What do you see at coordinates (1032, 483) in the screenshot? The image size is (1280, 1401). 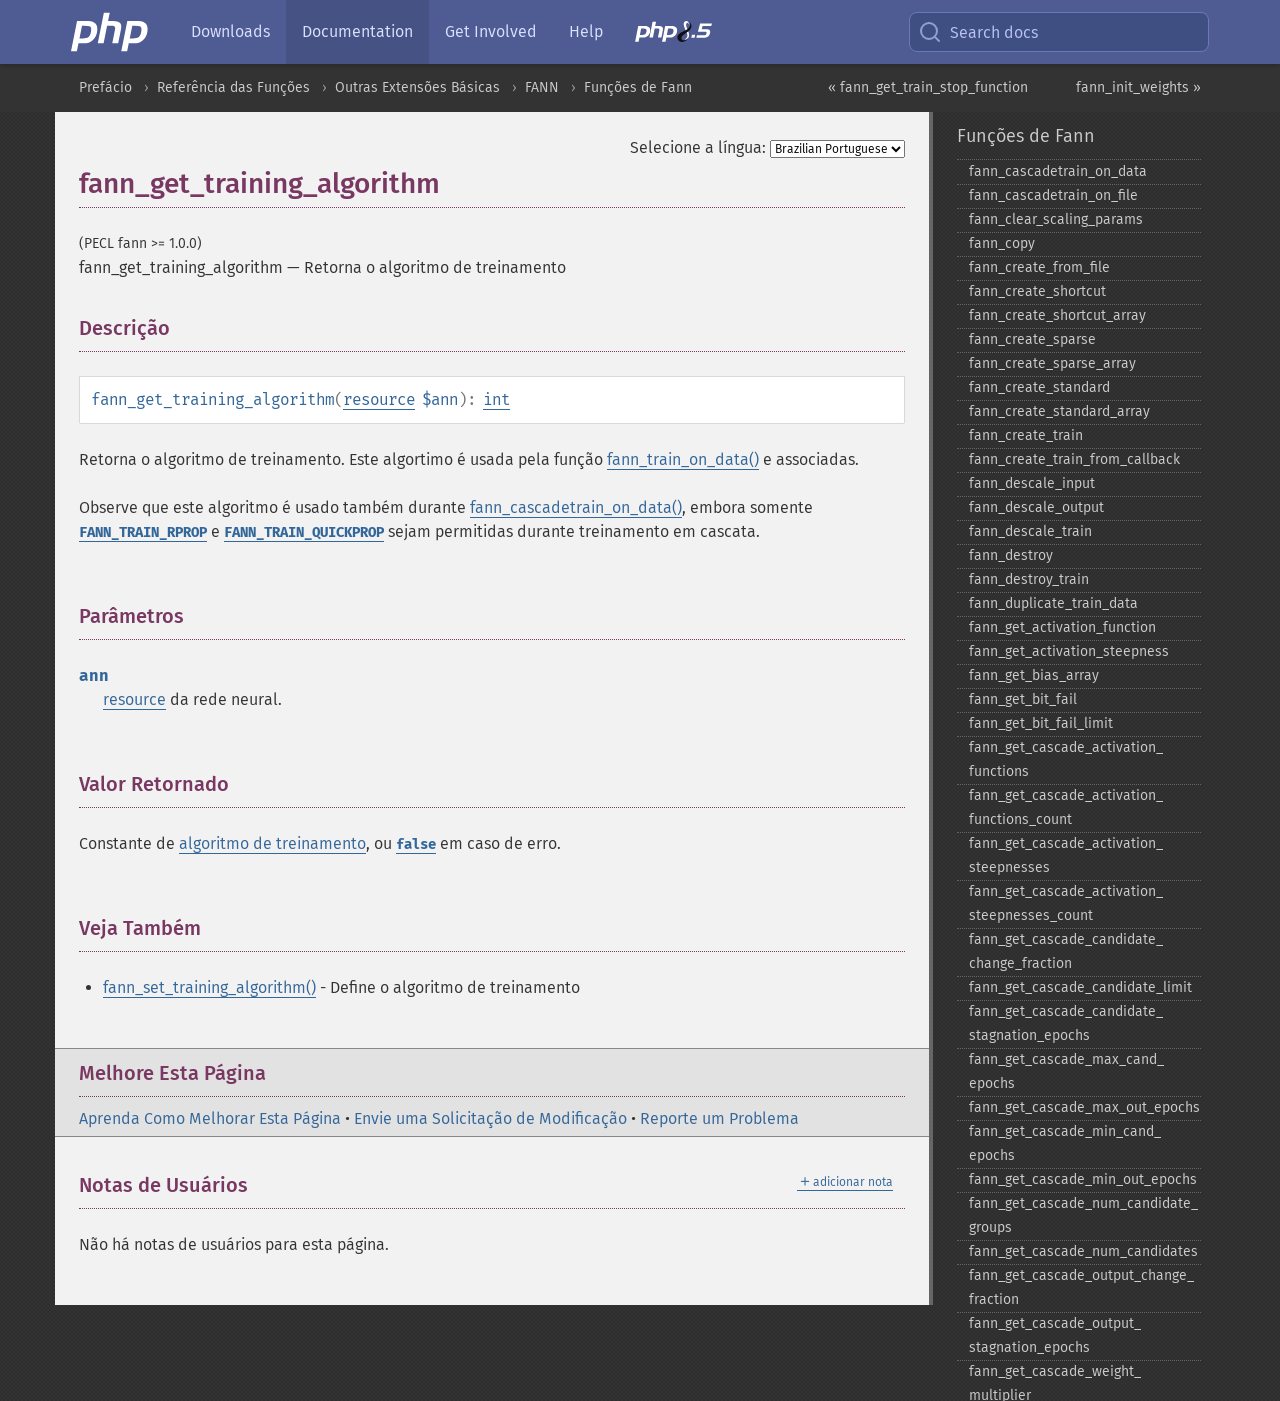 I see `fann_​descale_​input` at bounding box center [1032, 483].